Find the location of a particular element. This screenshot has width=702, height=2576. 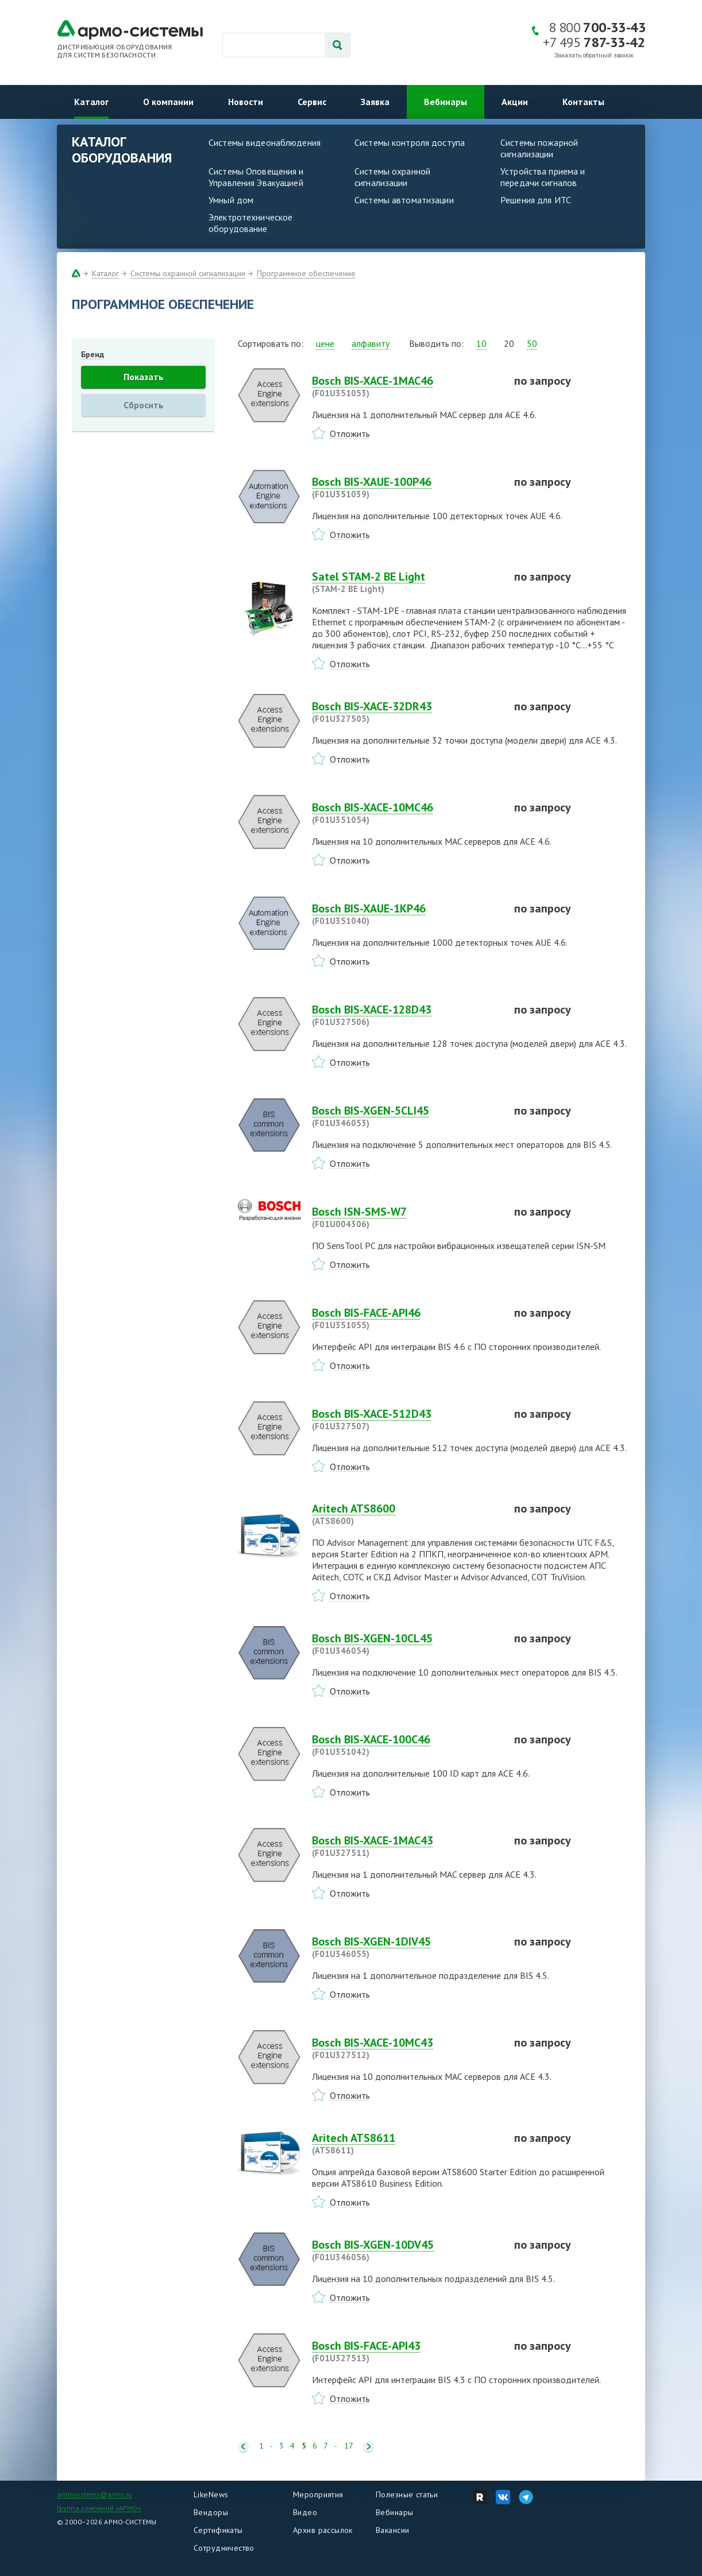

LikeNews is located at coordinates (211, 2494).